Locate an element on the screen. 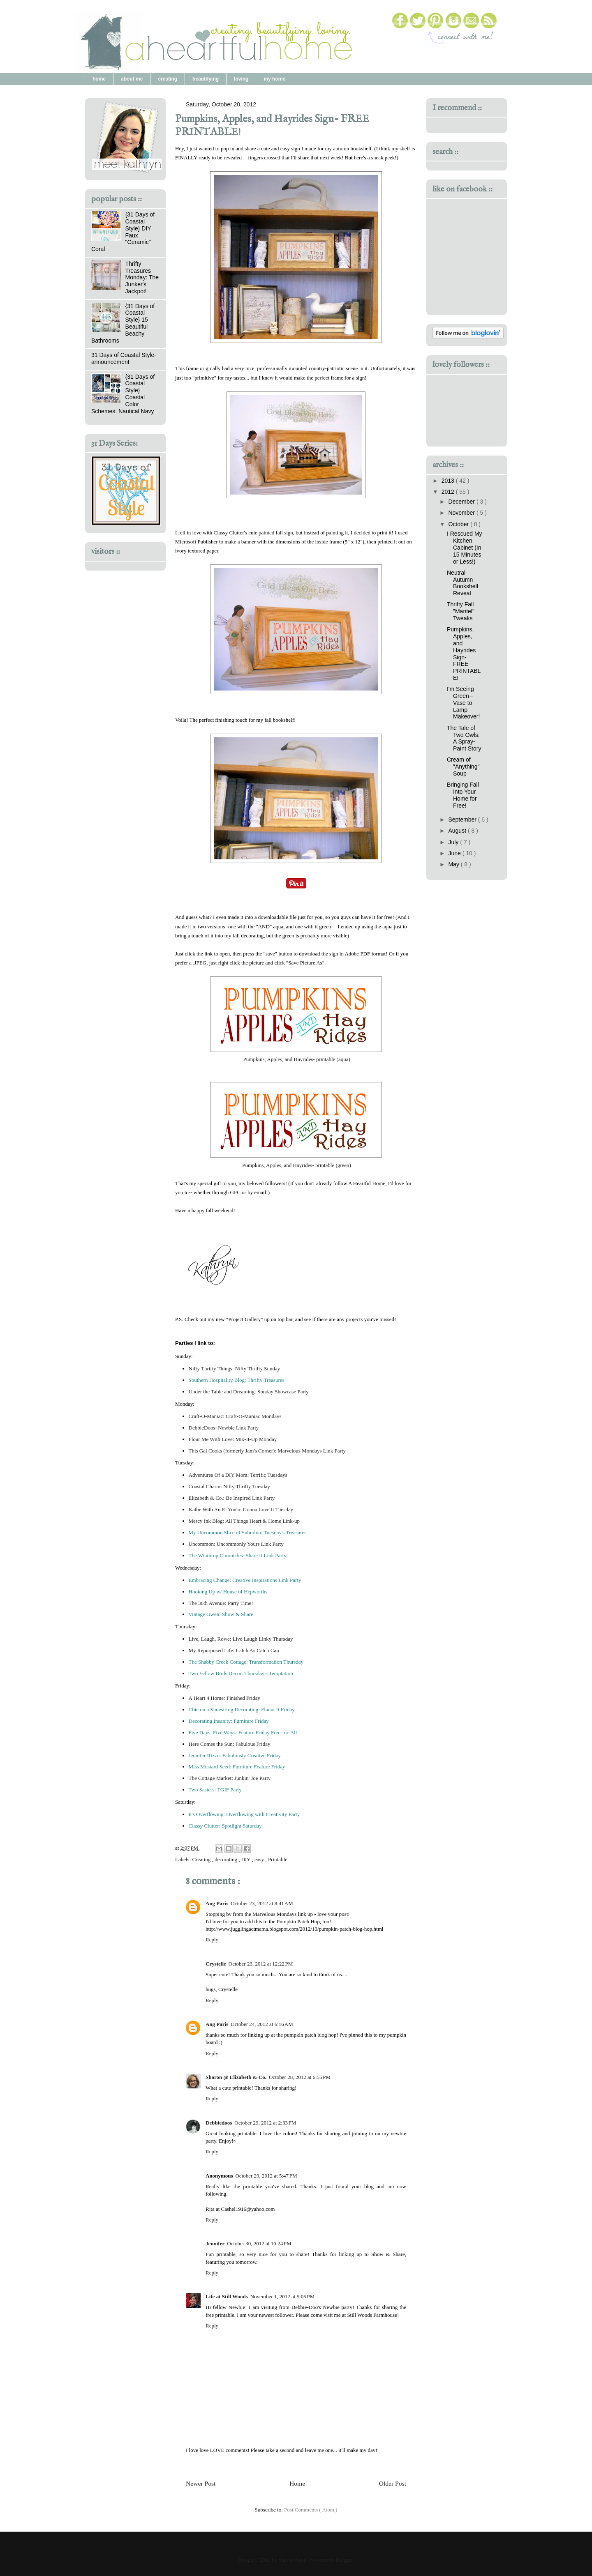  2012 is located at coordinates (449, 491).